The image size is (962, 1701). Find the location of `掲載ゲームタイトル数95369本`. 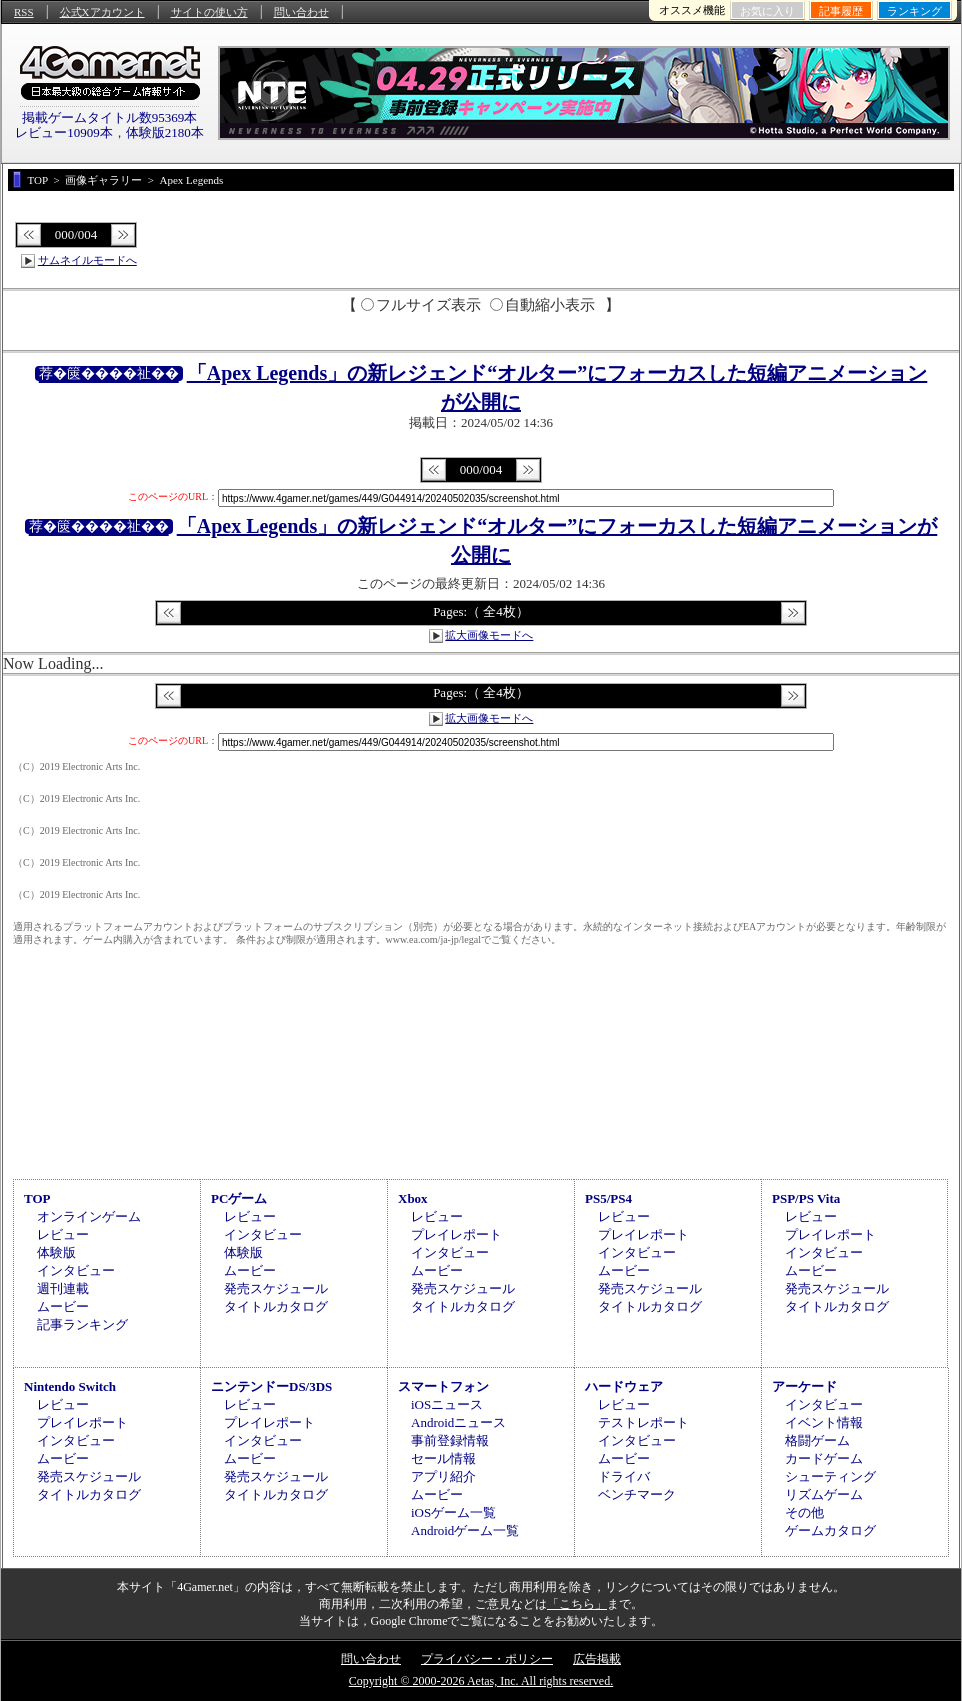

掲載ゲームタイトル数95369本 is located at coordinates (110, 117).